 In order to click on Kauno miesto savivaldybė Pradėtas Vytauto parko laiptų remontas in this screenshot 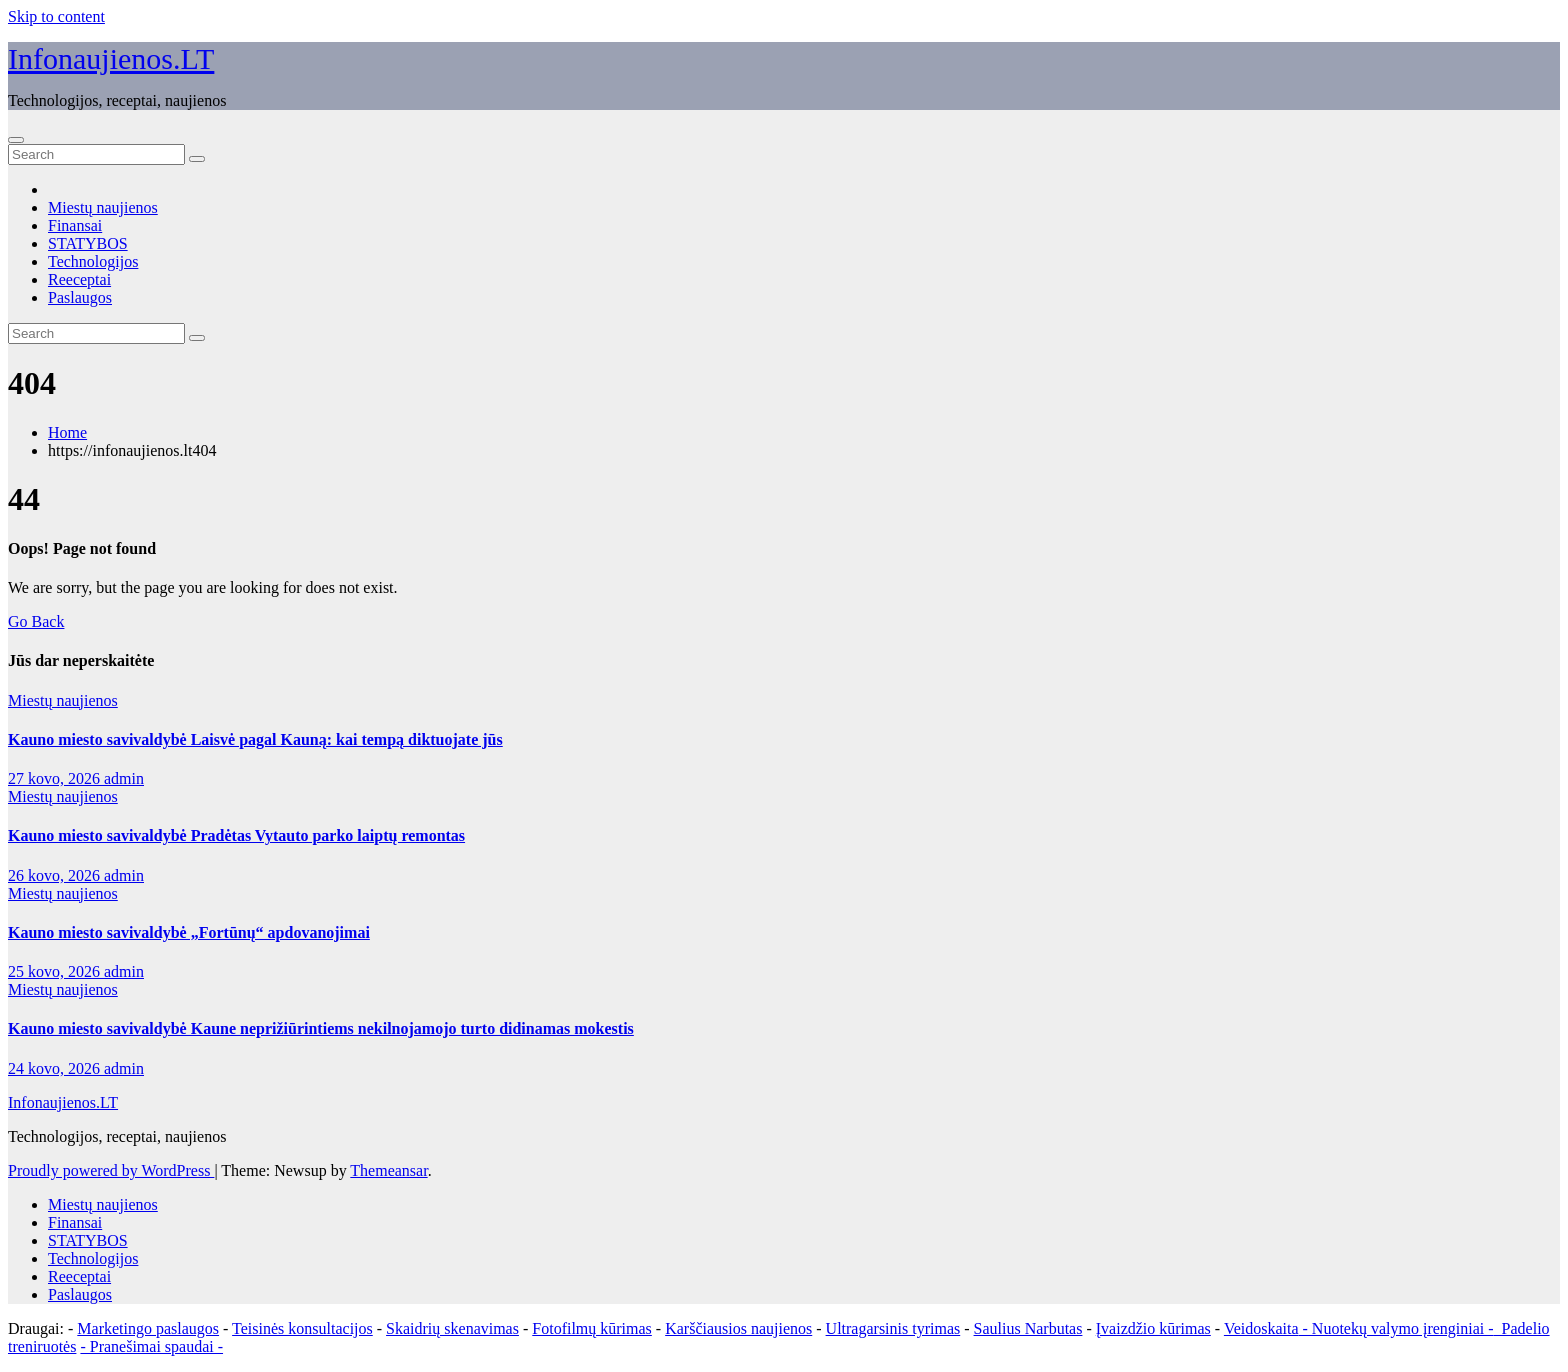, I will do `click(236, 835)`.